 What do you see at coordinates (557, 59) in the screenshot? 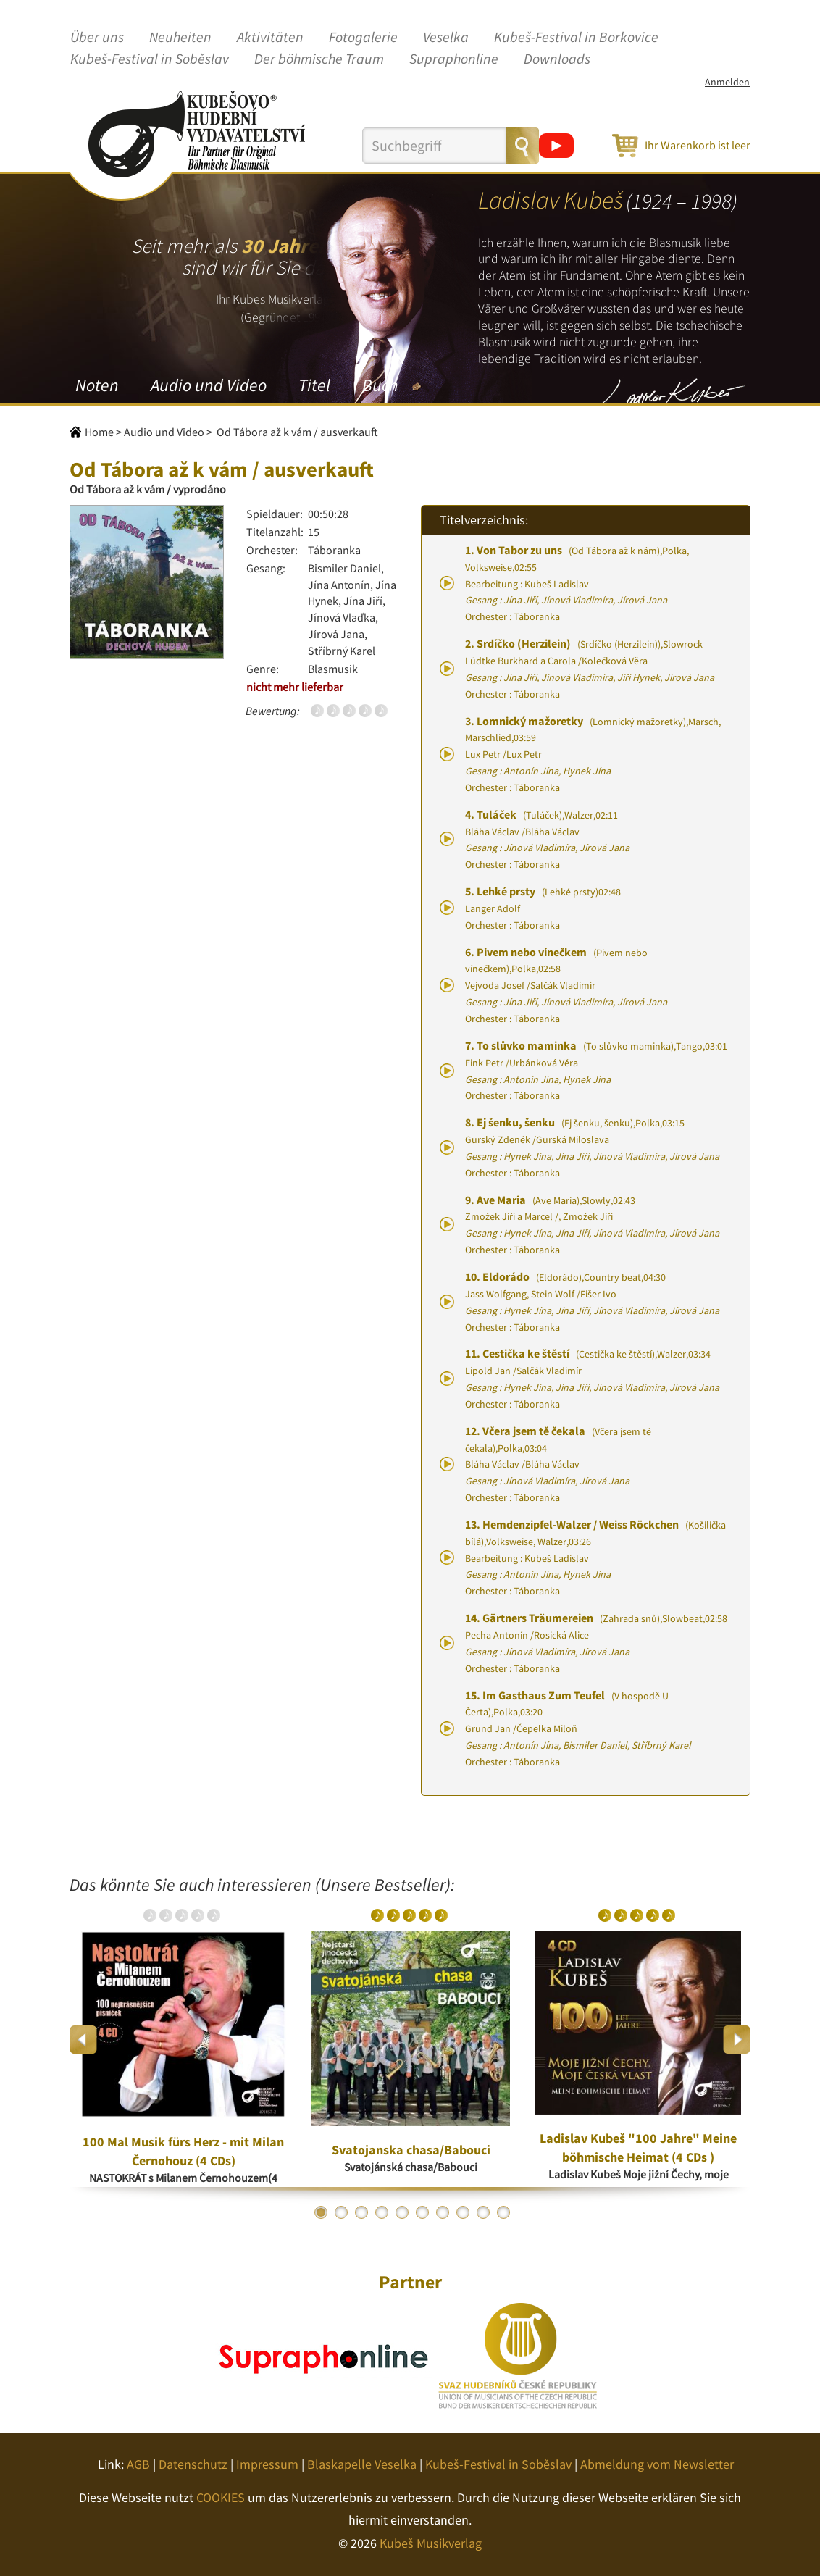
I see `Downloads` at bounding box center [557, 59].